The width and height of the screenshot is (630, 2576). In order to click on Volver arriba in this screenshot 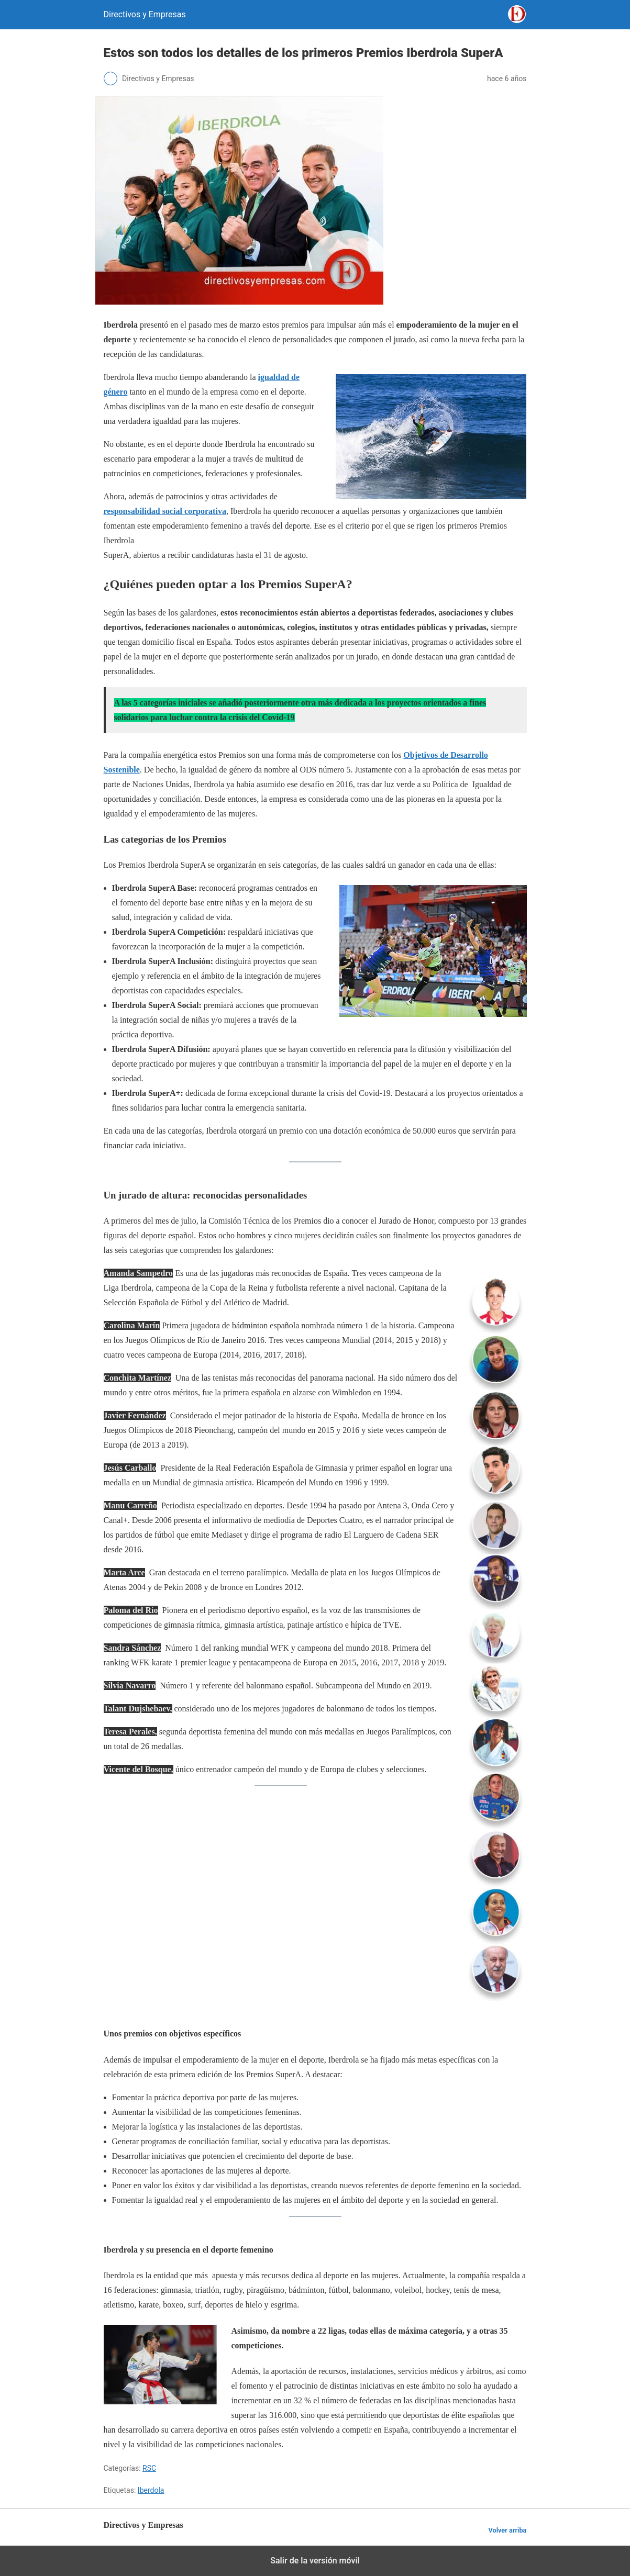, I will do `click(507, 2530)`.